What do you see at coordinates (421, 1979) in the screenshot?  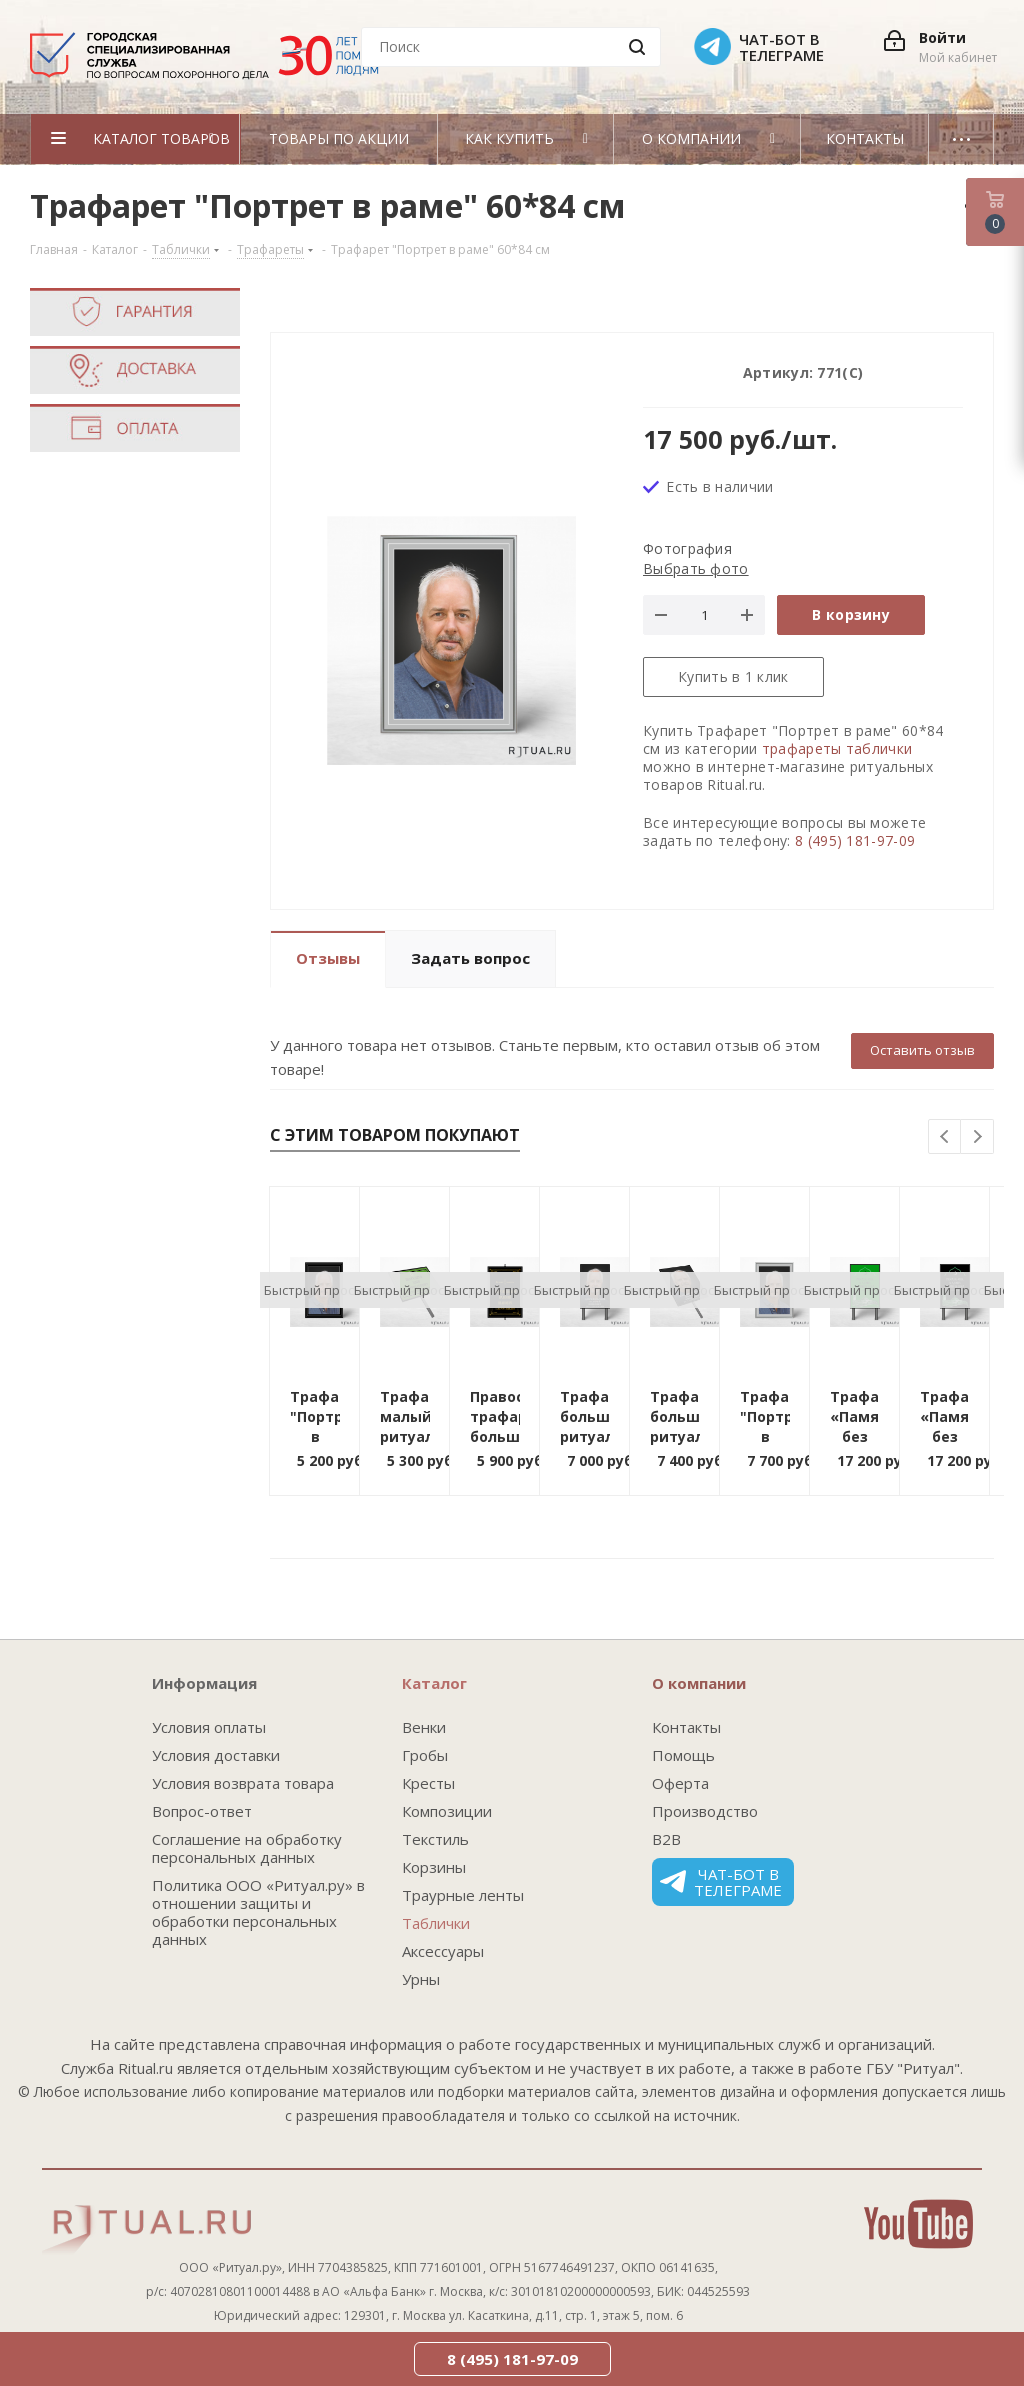 I see `Урны` at bounding box center [421, 1979].